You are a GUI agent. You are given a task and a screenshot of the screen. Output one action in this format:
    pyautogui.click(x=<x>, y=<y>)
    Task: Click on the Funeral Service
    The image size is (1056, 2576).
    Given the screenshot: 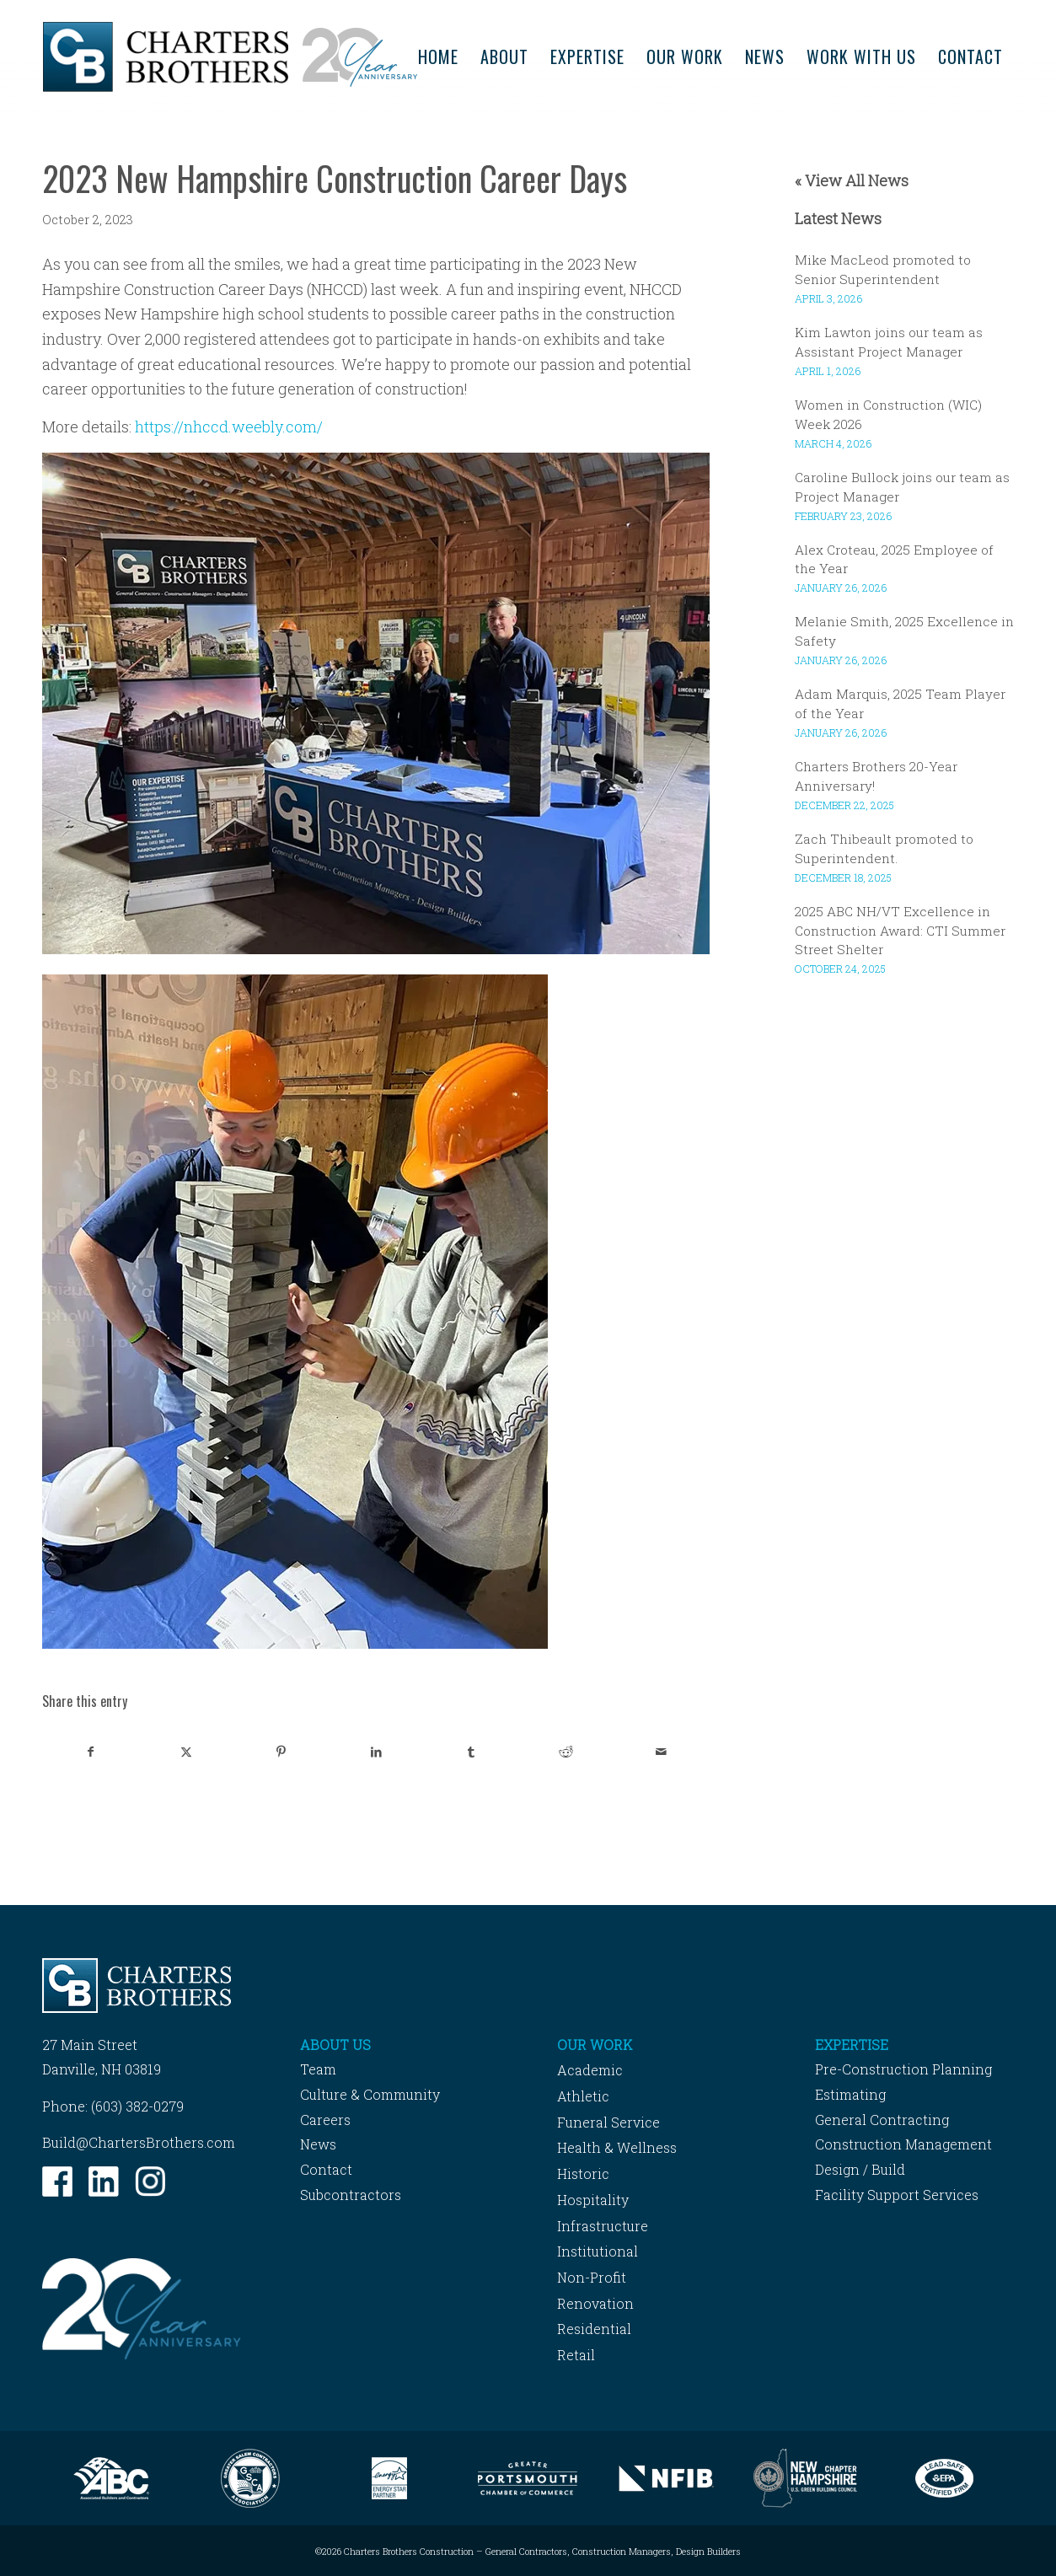 What is the action you would take?
    pyautogui.click(x=608, y=2122)
    